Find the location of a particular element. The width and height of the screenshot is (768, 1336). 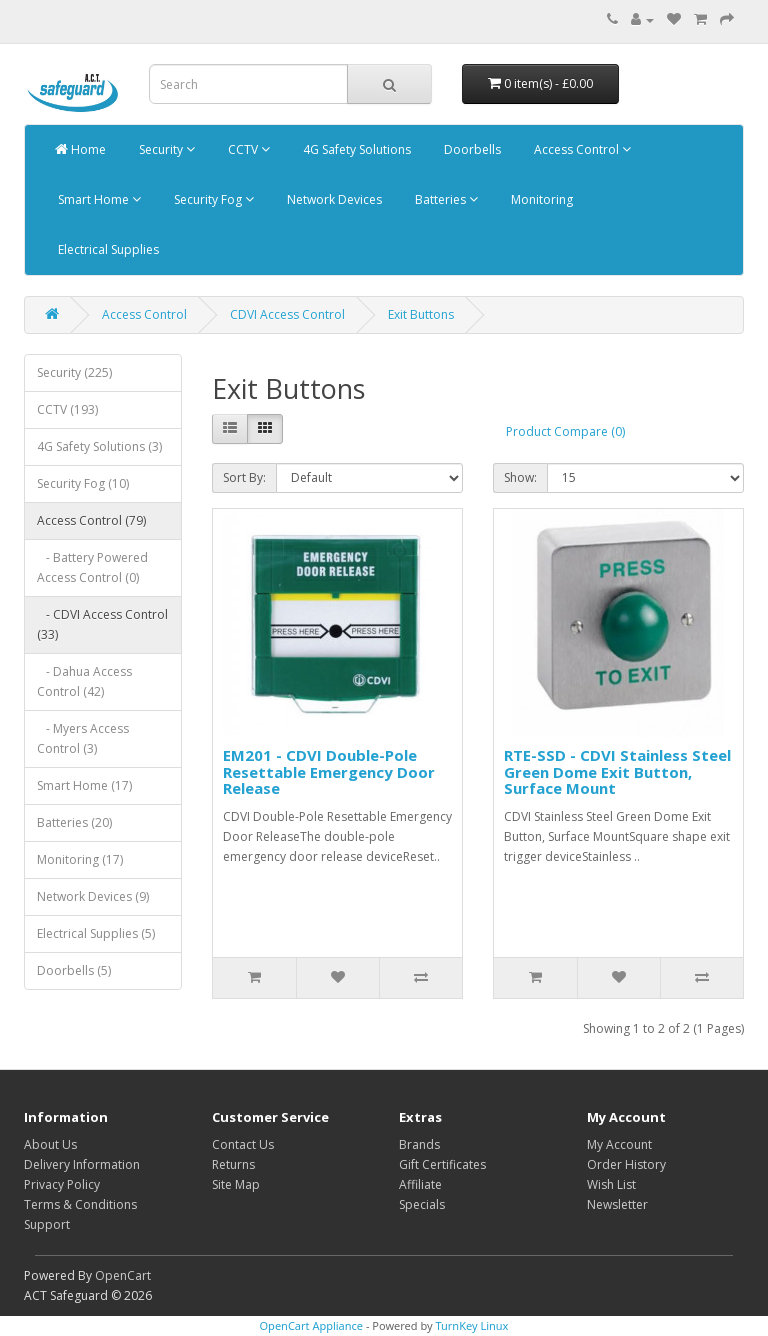

Privacy Policy is located at coordinates (62, 1184).